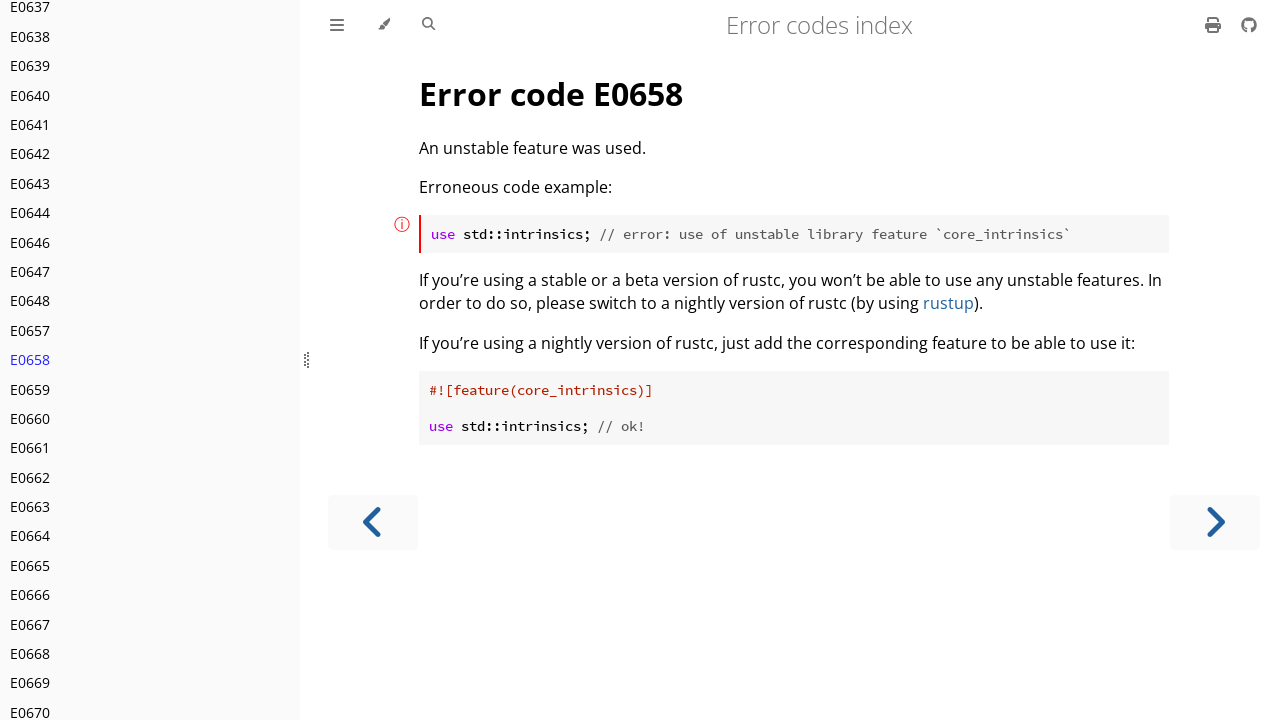 This screenshot has width=1280, height=720. What do you see at coordinates (1215, 522) in the screenshot?
I see `[Next chapter]` at bounding box center [1215, 522].